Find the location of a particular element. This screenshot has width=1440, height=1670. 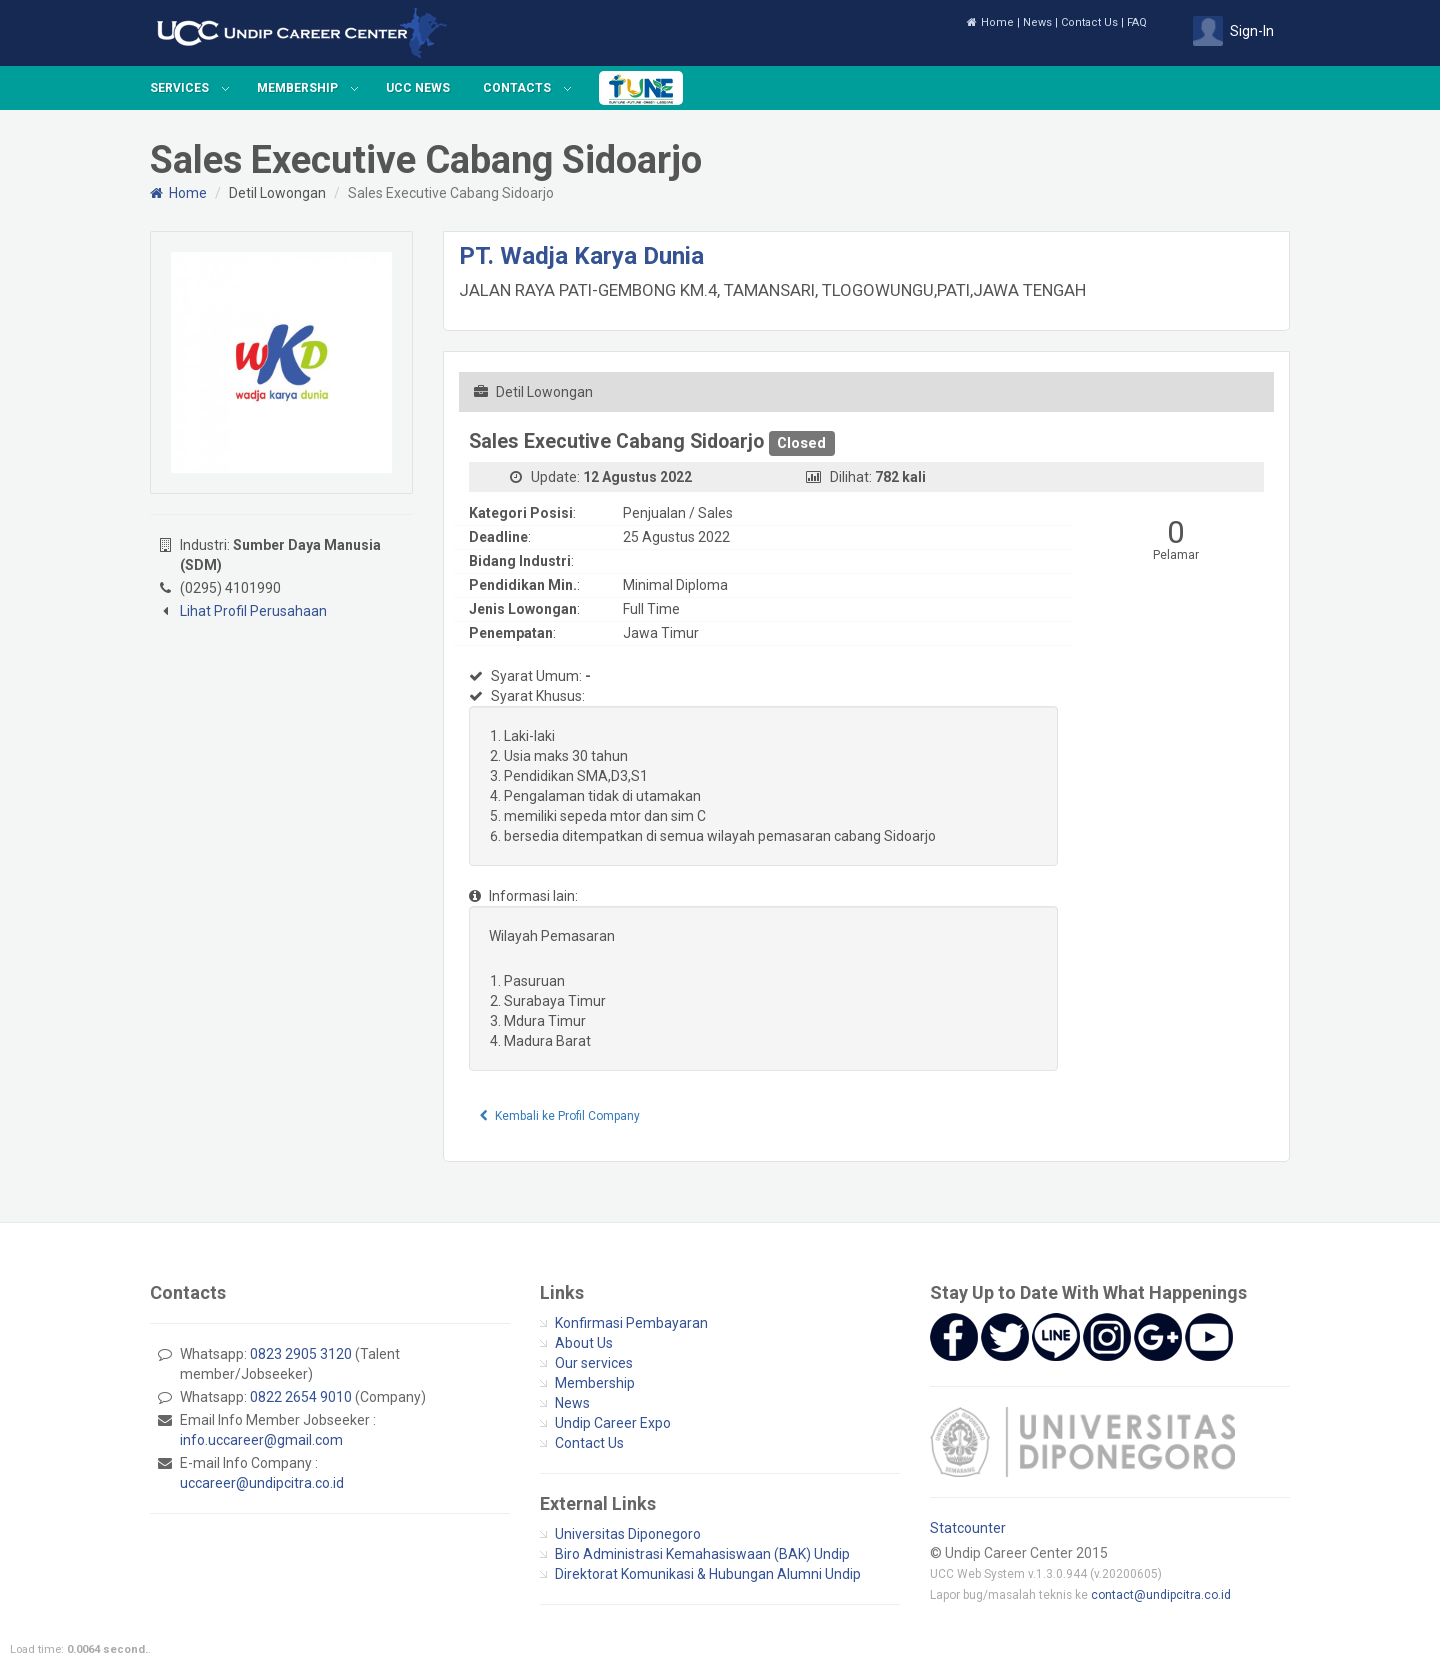

Statcounter is located at coordinates (968, 1528).